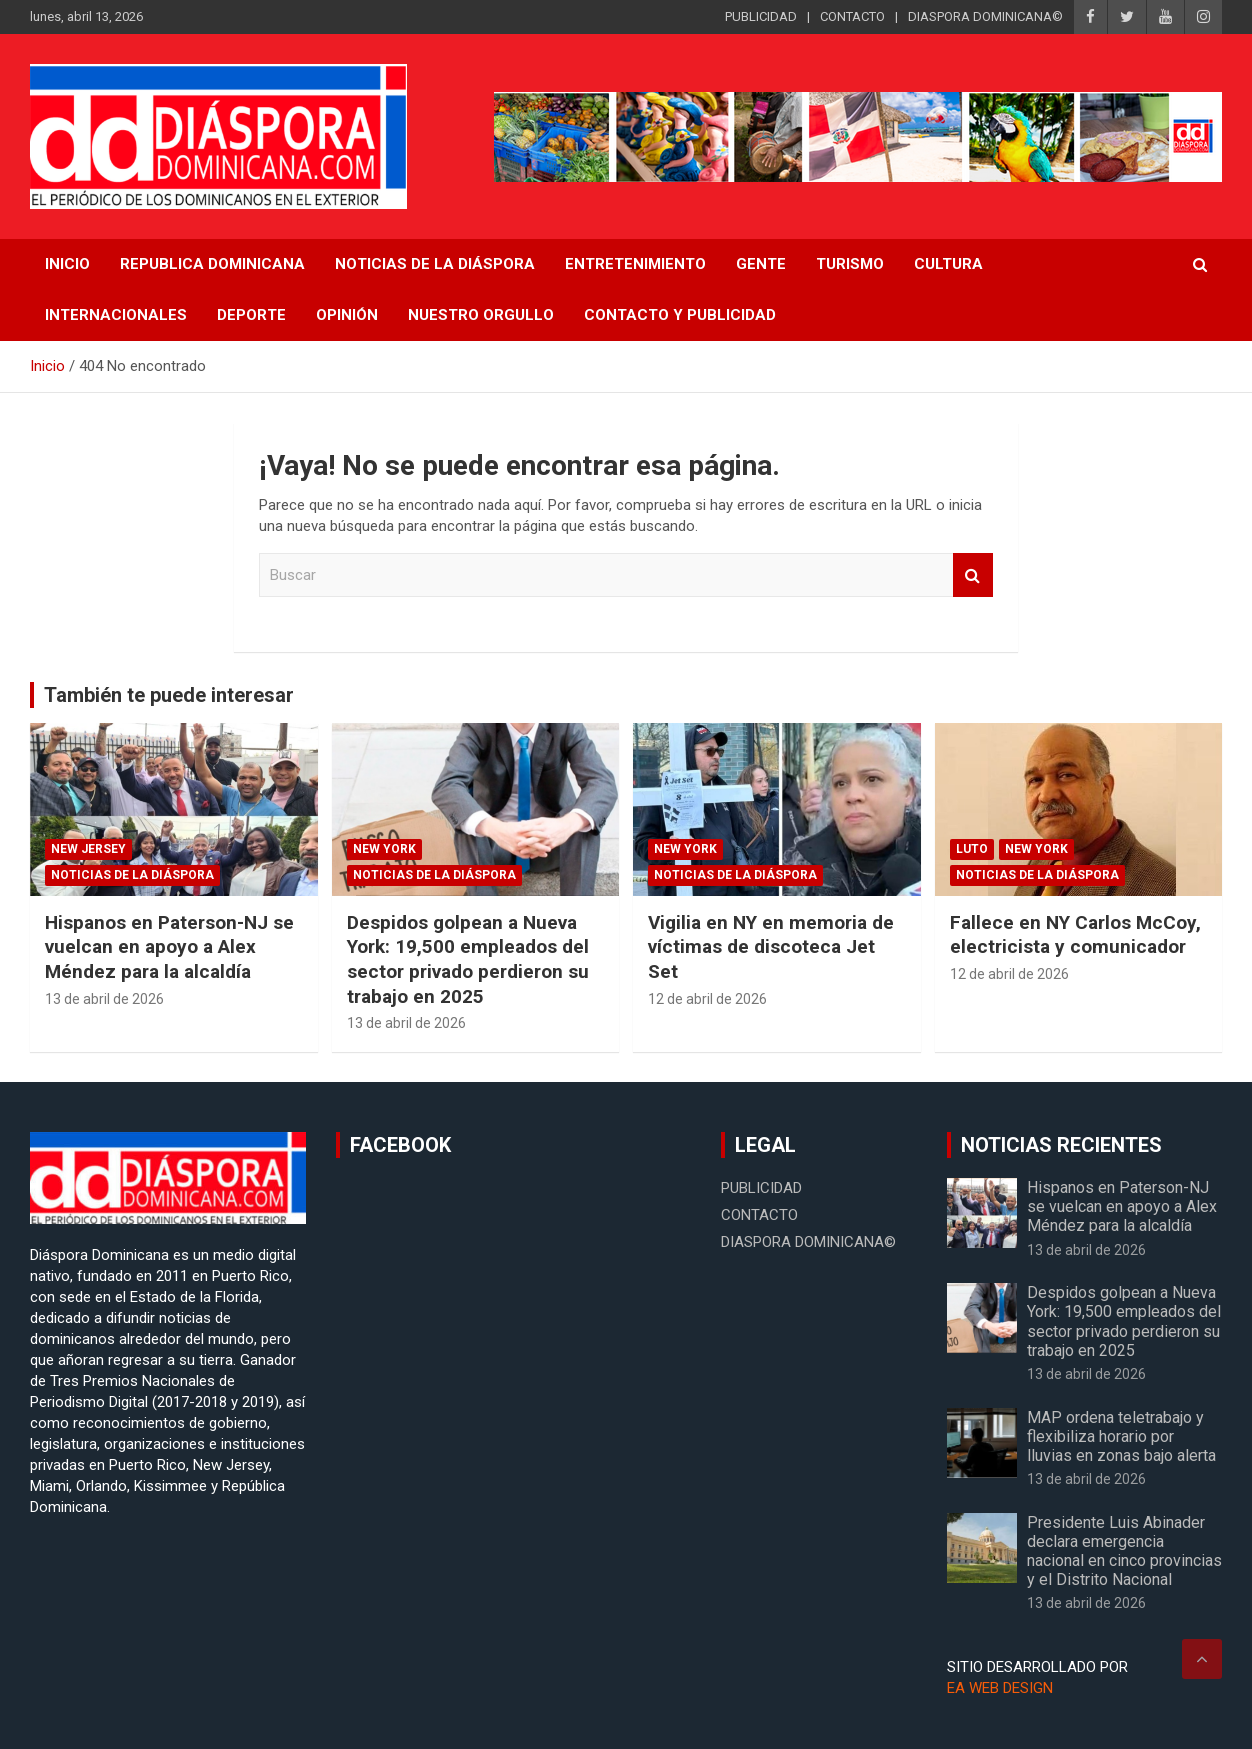 The image size is (1252, 1749). Describe the element at coordinates (972, 849) in the screenshot. I see `Luto` at that location.